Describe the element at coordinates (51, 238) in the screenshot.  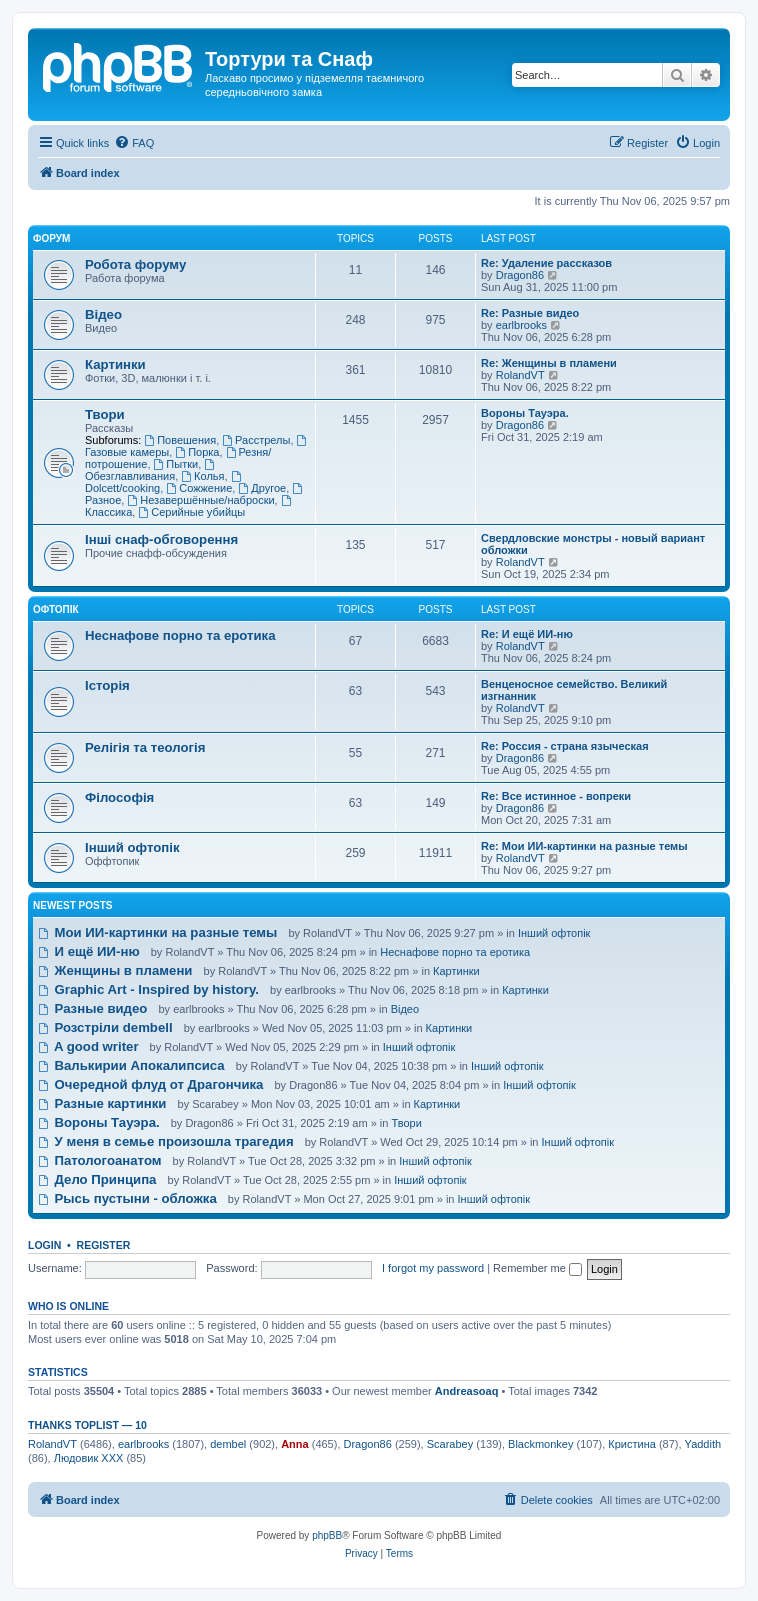
I see `Форум` at that location.